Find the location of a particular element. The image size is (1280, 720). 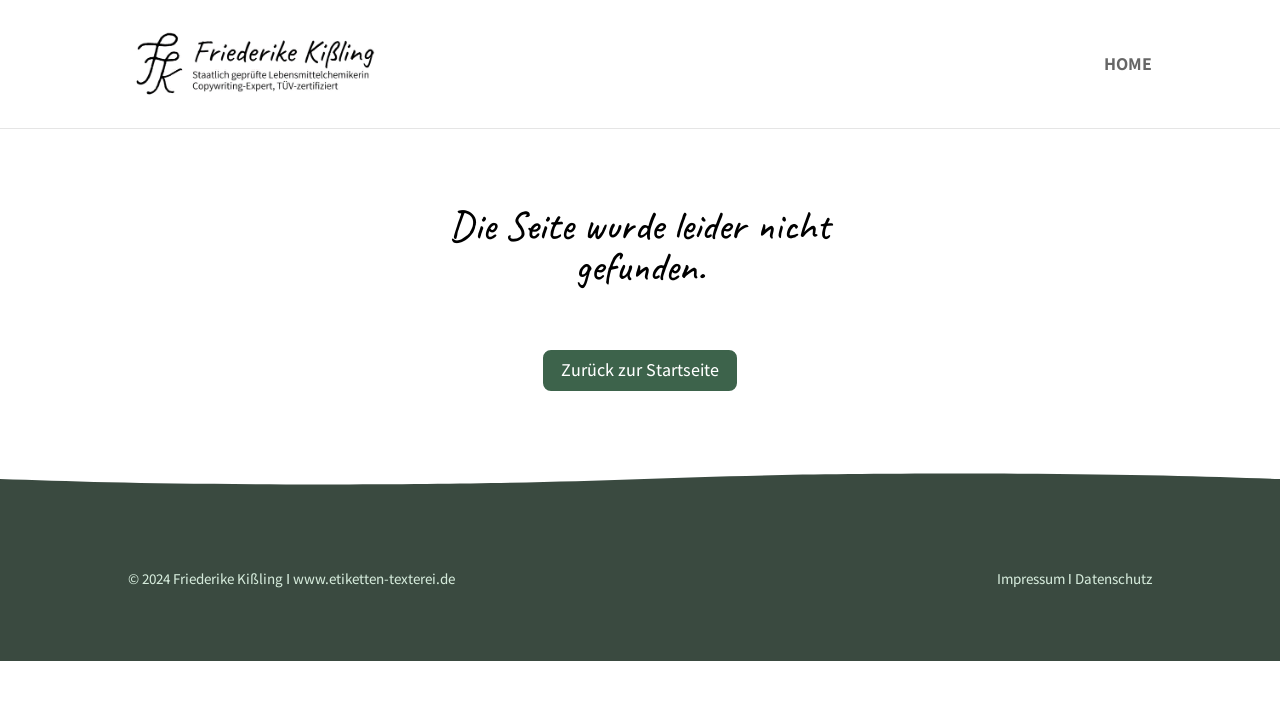

Zurück zur Startseite is located at coordinates (640, 369).